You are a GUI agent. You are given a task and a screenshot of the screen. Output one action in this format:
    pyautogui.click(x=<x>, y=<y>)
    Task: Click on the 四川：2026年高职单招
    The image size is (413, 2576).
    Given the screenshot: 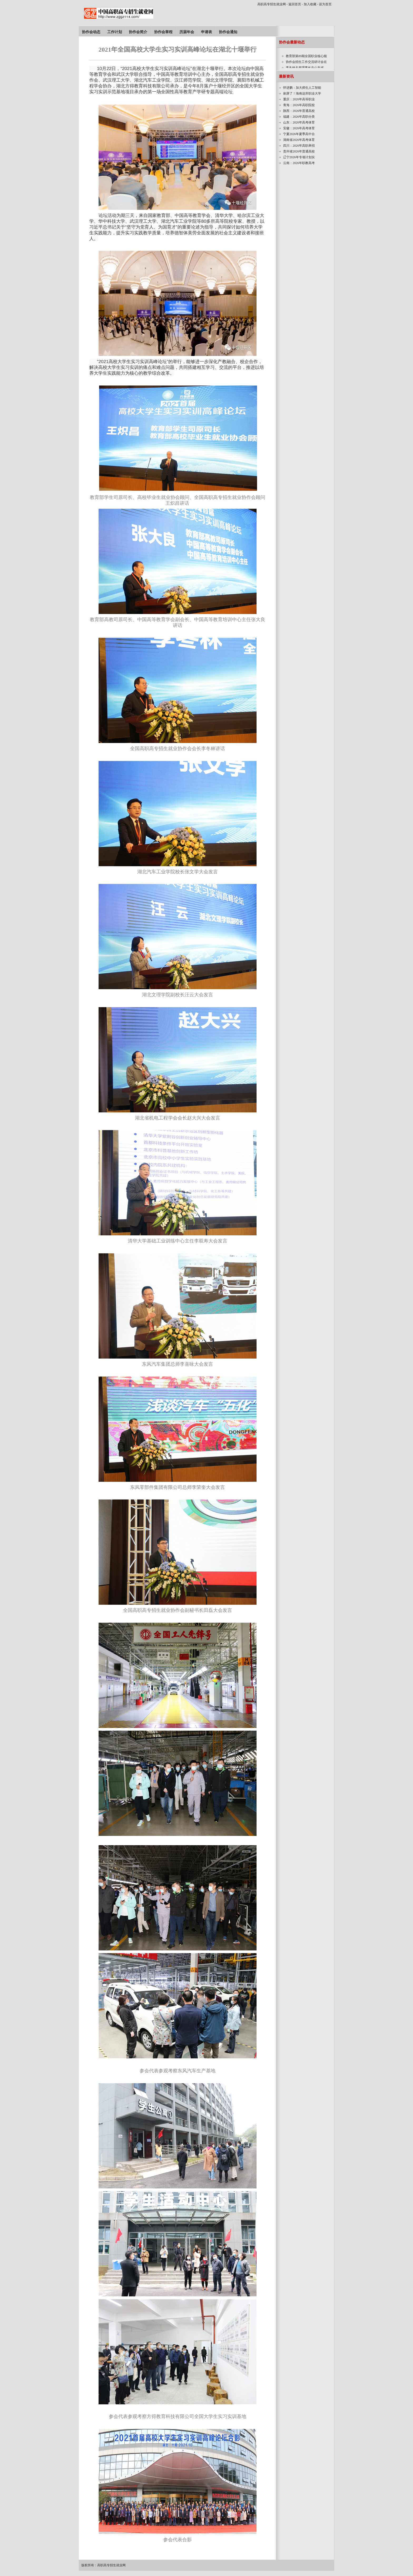 What is the action you would take?
    pyautogui.click(x=299, y=145)
    